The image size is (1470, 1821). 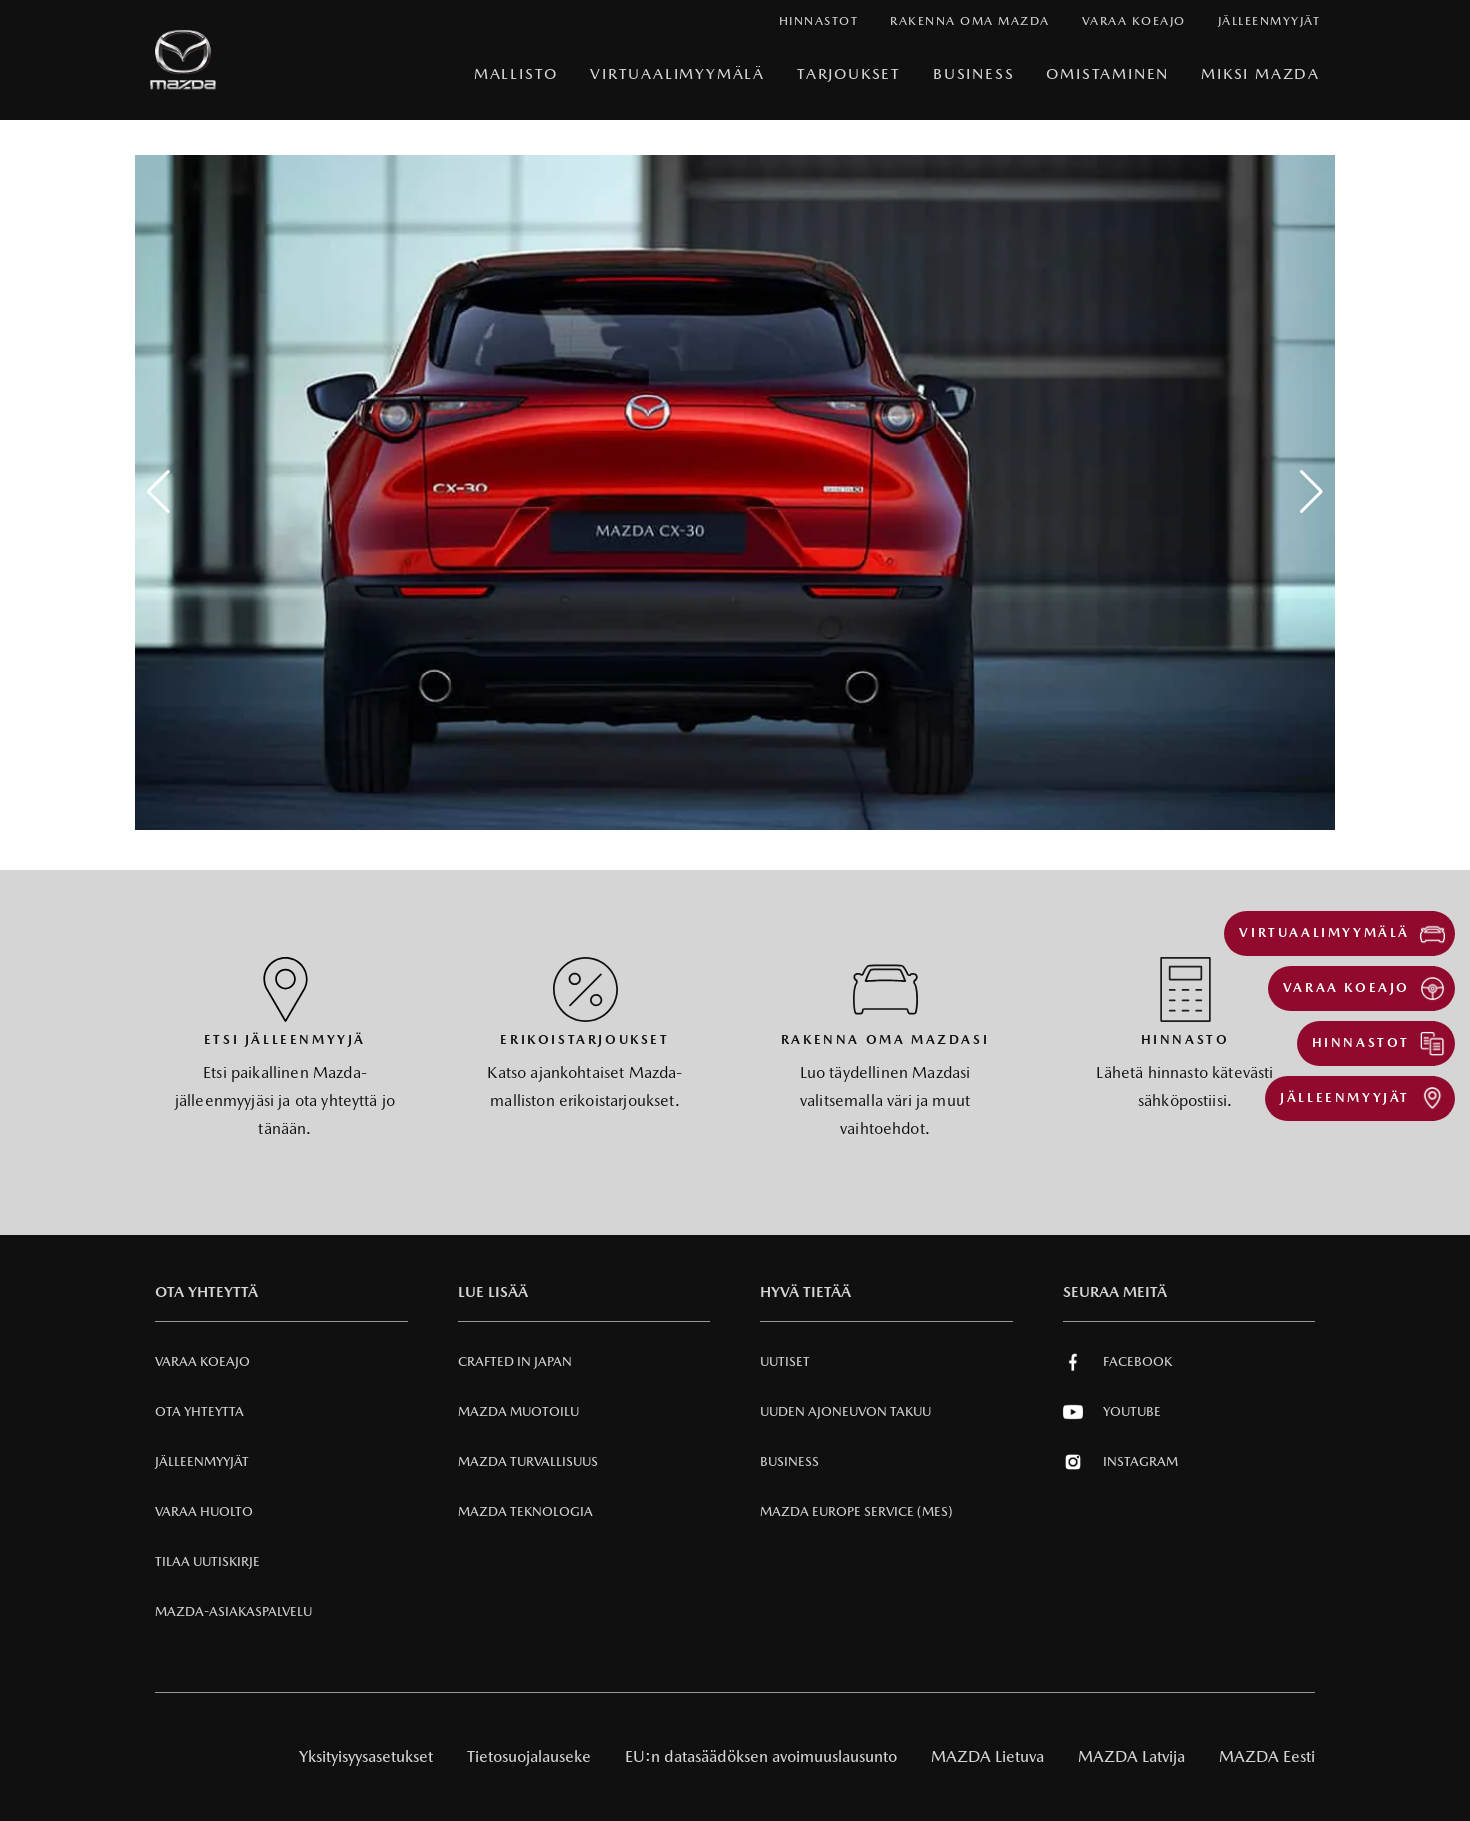 What do you see at coordinates (1117, 1362) in the screenshot?
I see `Facebook` at bounding box center [1117, 1362].